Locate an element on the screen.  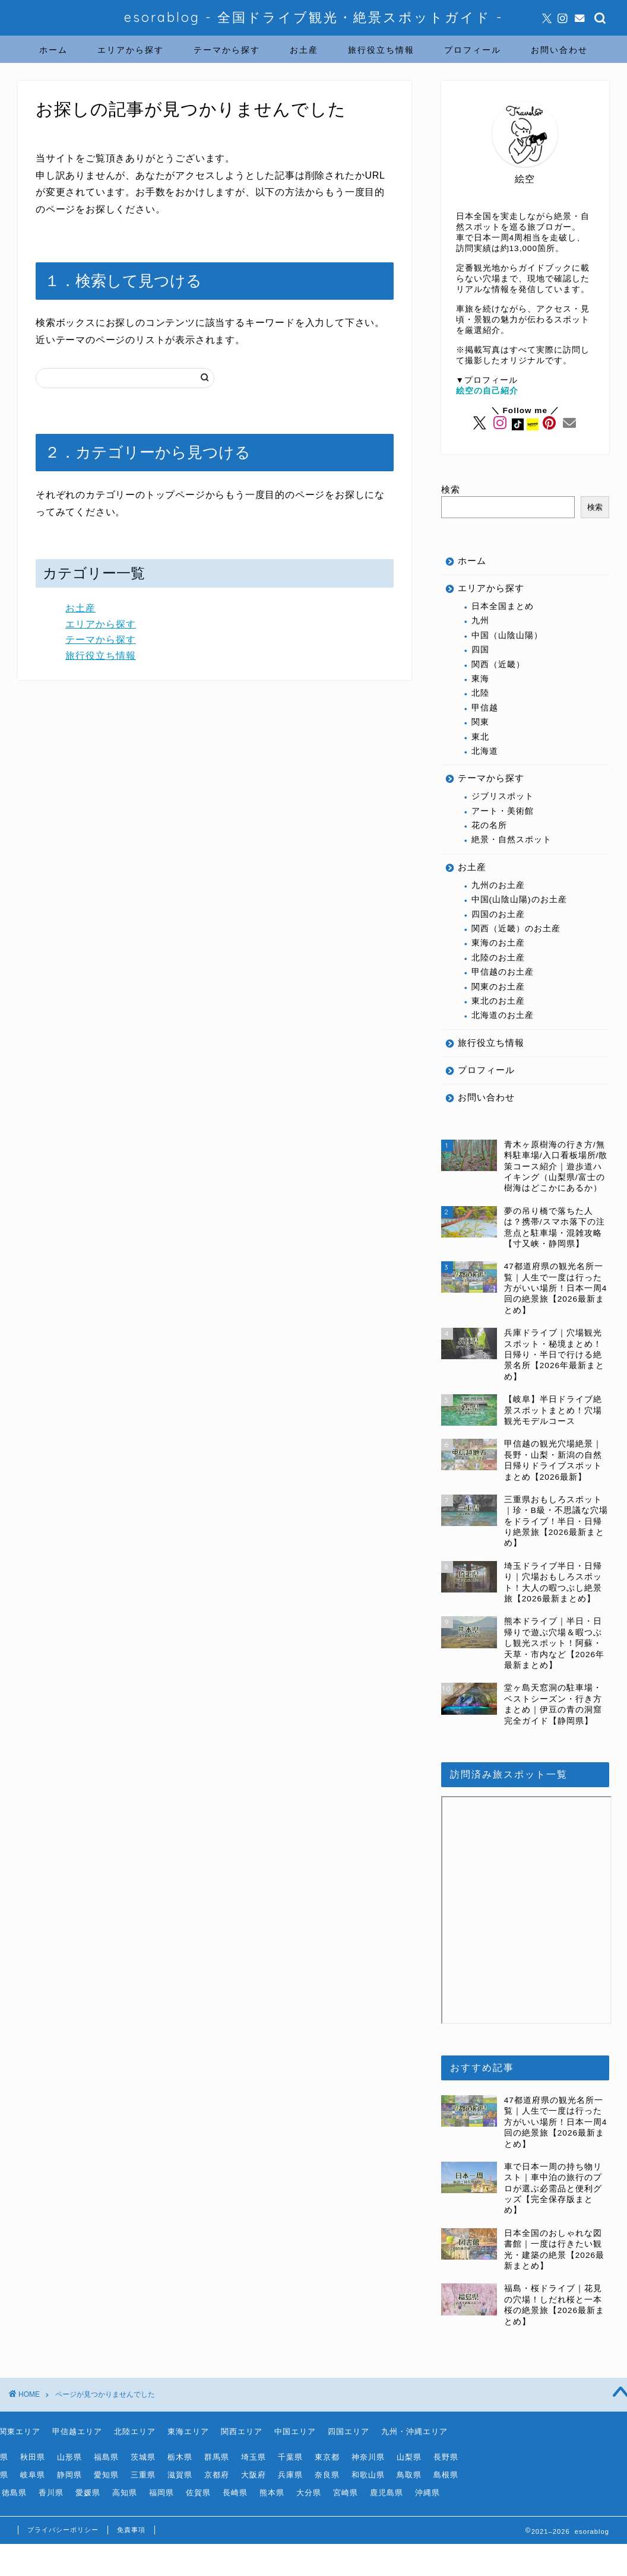
香川県 is located at coordinates (51, 2492).